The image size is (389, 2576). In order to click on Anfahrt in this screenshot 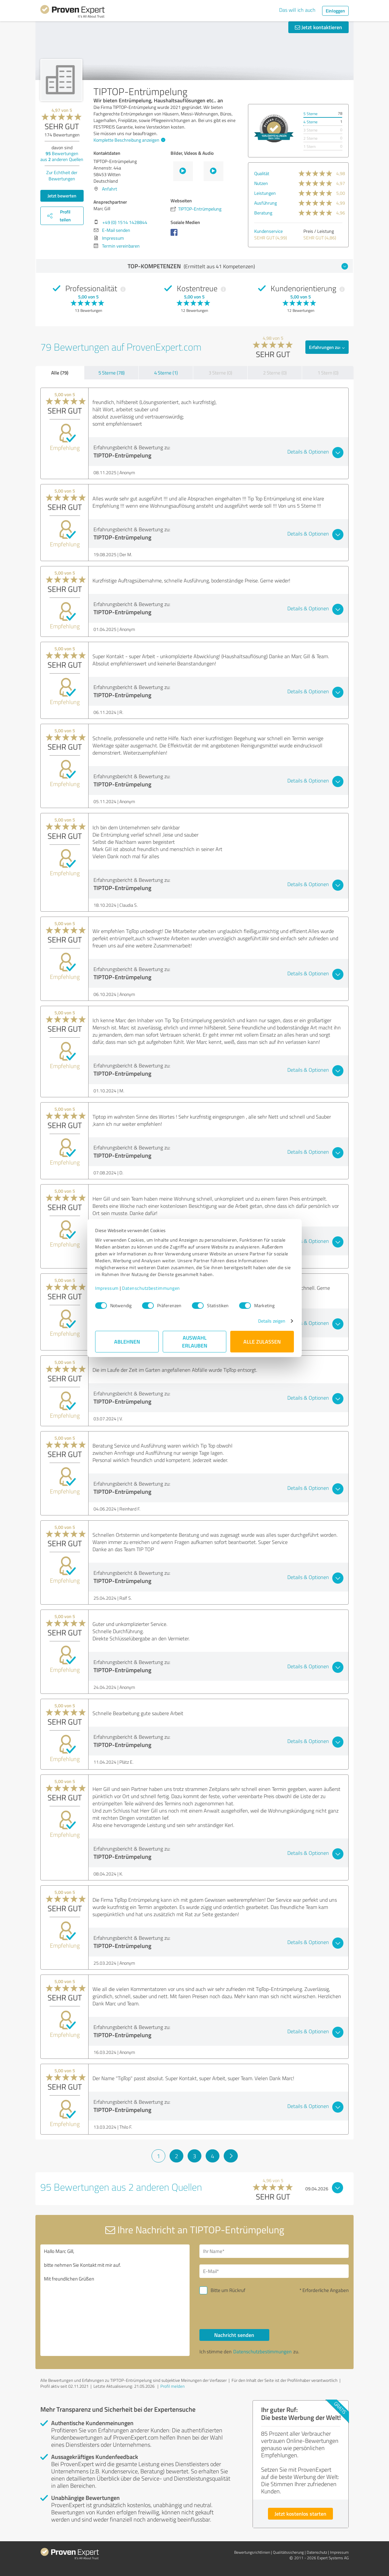, I will do `click(109, 189)`.